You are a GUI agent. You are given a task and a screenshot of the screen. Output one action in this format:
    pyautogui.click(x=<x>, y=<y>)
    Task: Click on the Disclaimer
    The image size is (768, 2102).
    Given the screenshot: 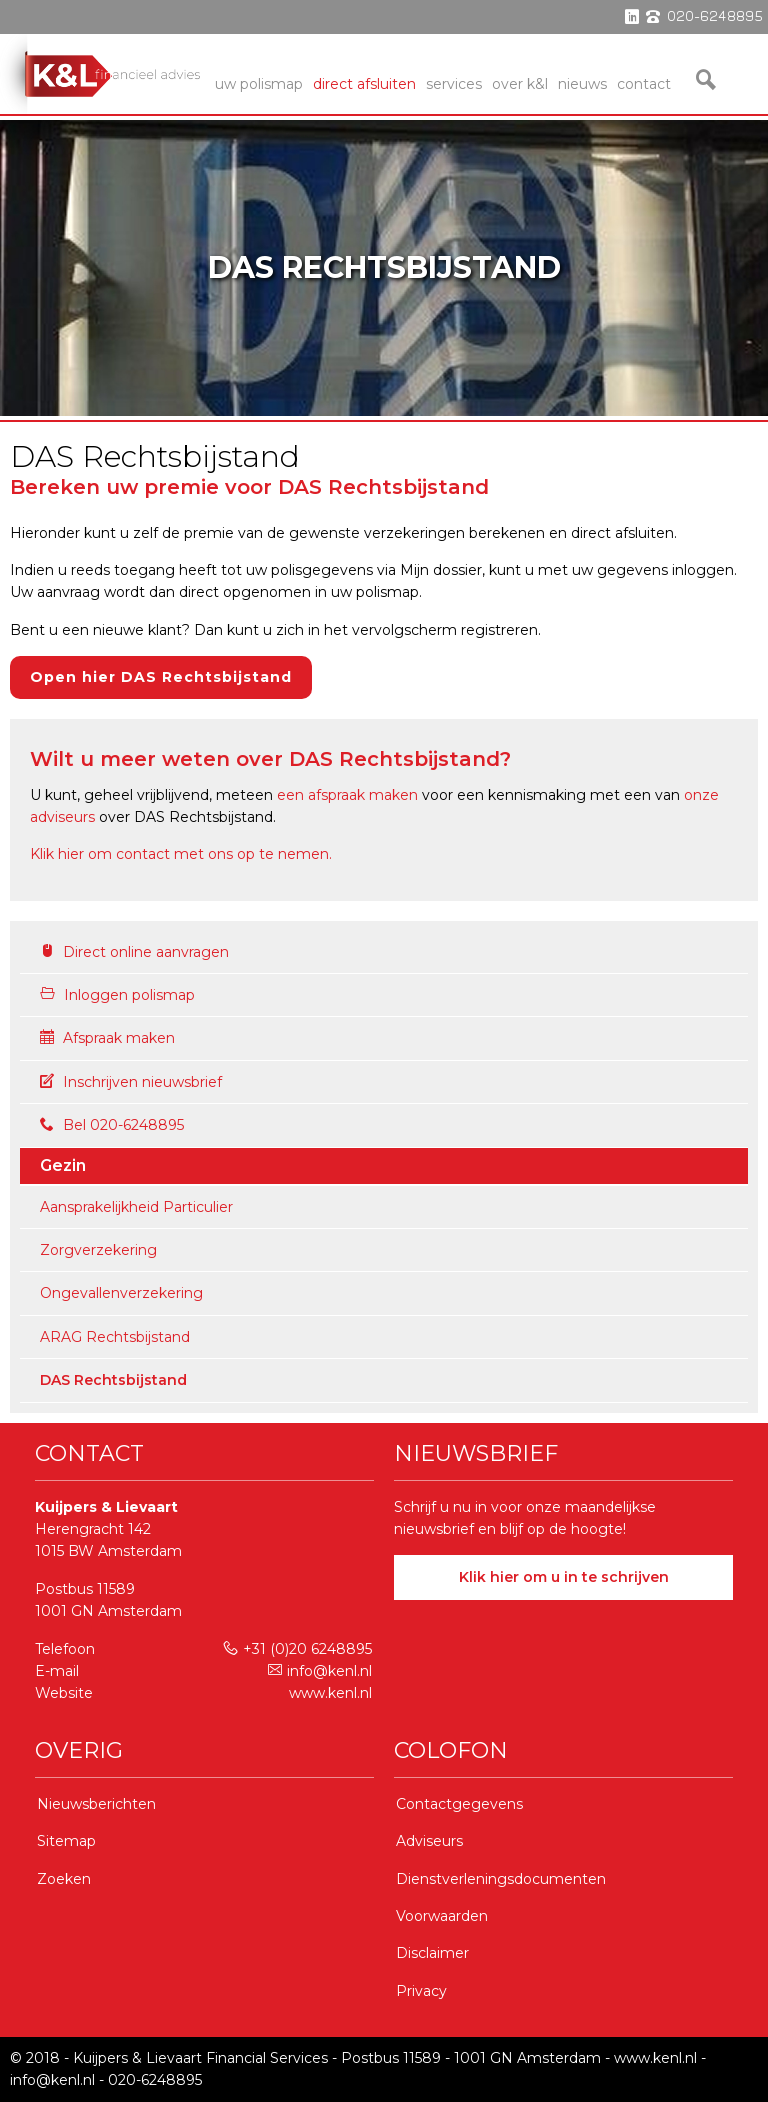 What is the action you would take?
    pyautogui.click(x=432, y=1953)
    